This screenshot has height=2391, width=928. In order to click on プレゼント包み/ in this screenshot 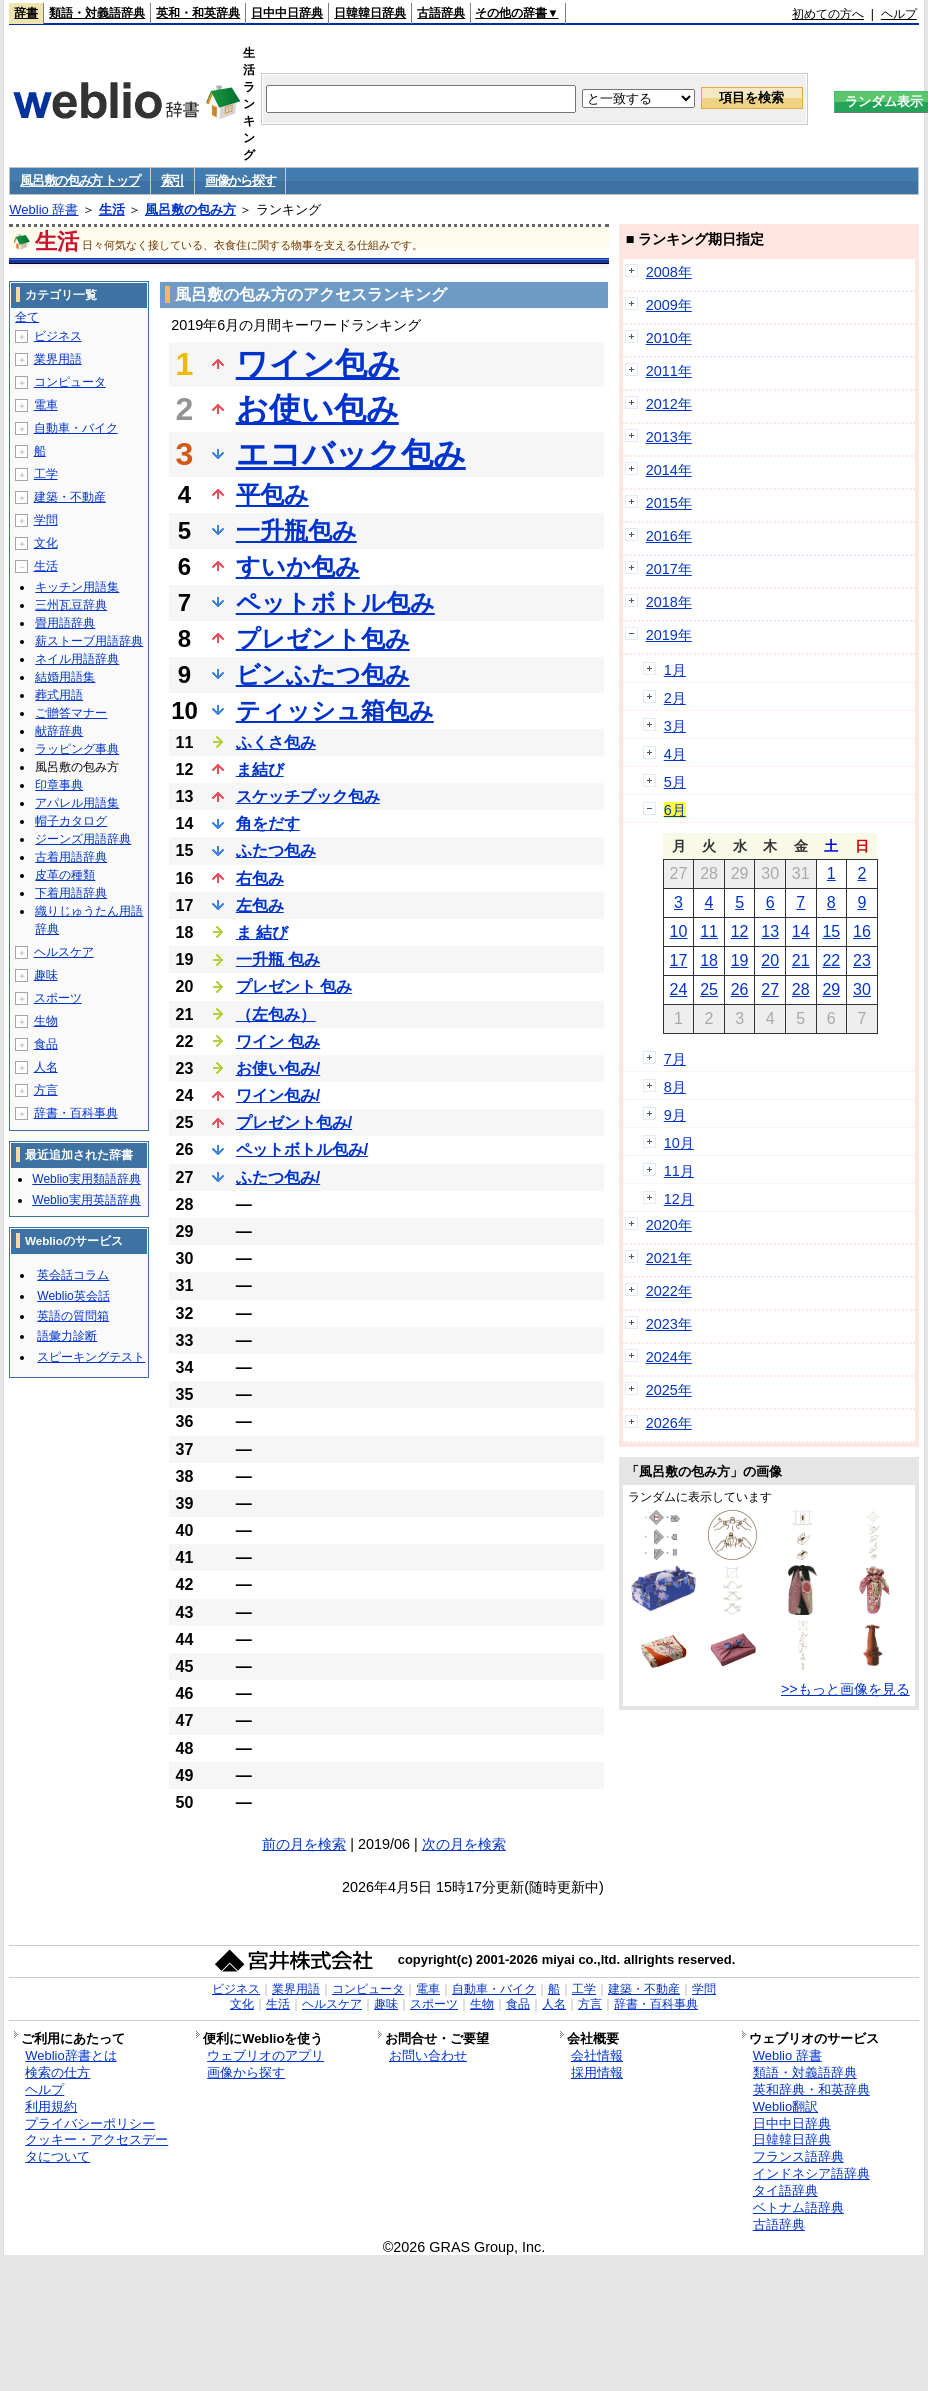, I will do `click(294, 1122)`.